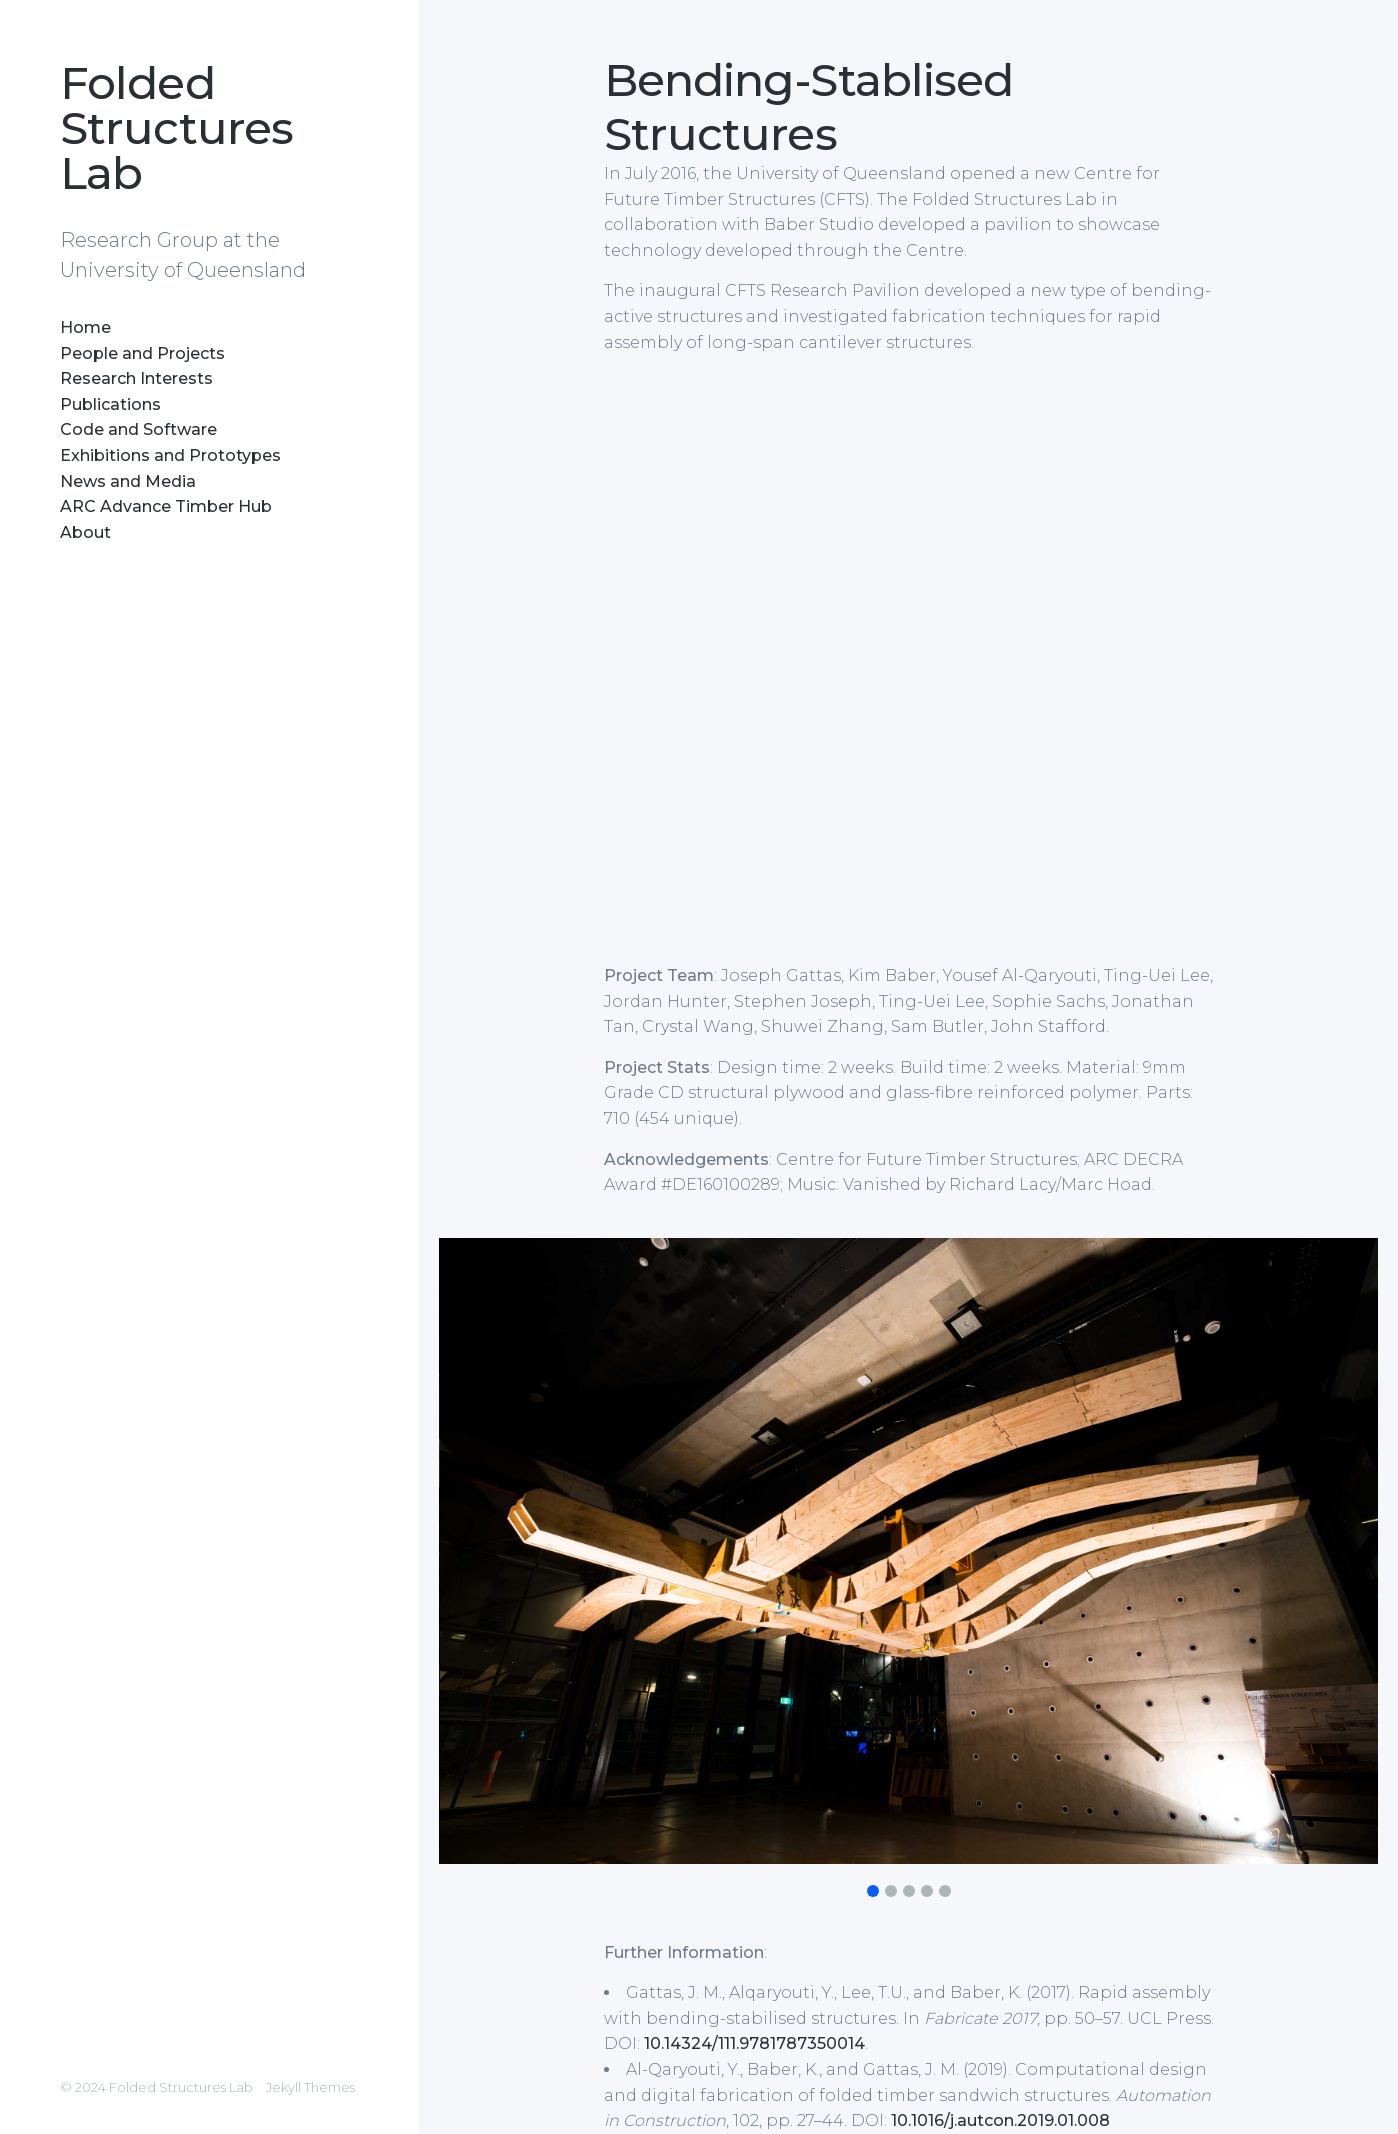  I want to click on Home, so click(85, 327).